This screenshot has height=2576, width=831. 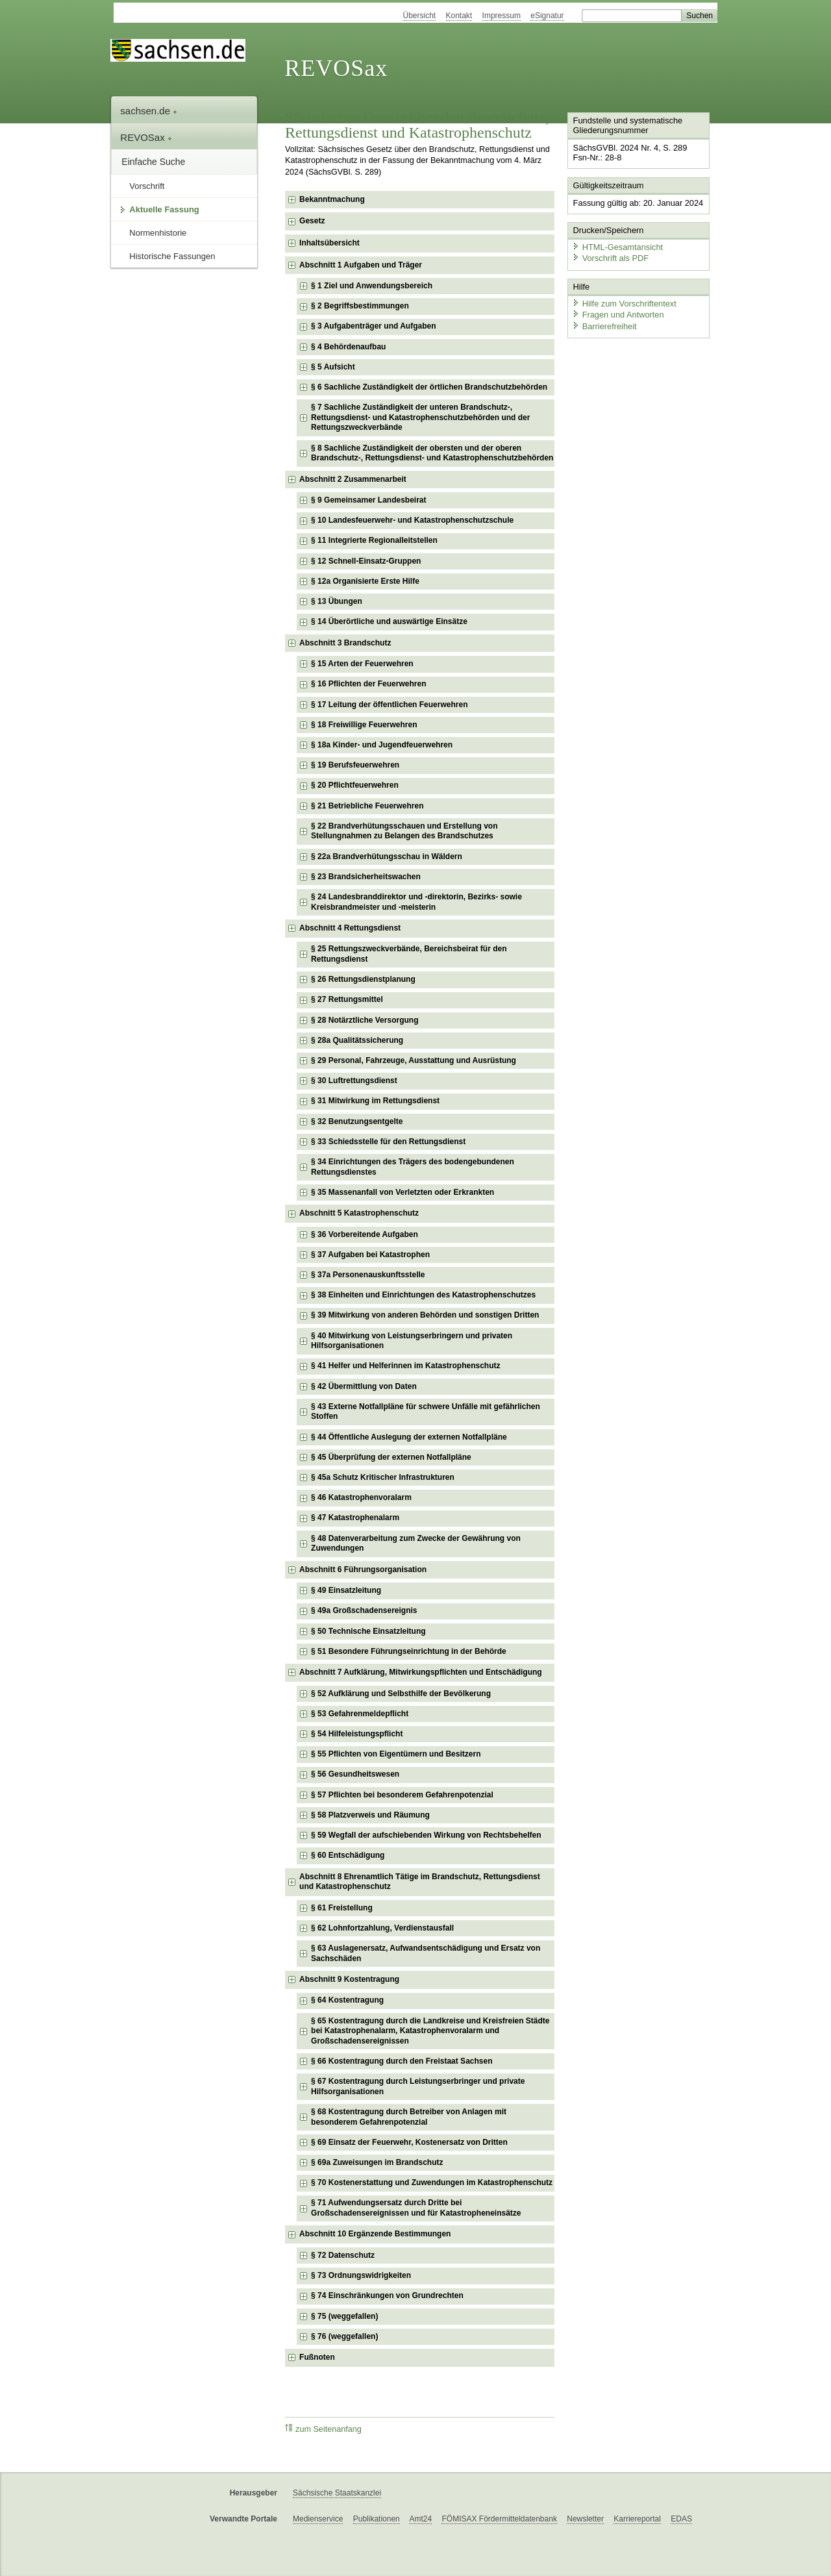 I want to click on § 56 Gesundheitswesen [checkbox], so click(x=355, y=1774).